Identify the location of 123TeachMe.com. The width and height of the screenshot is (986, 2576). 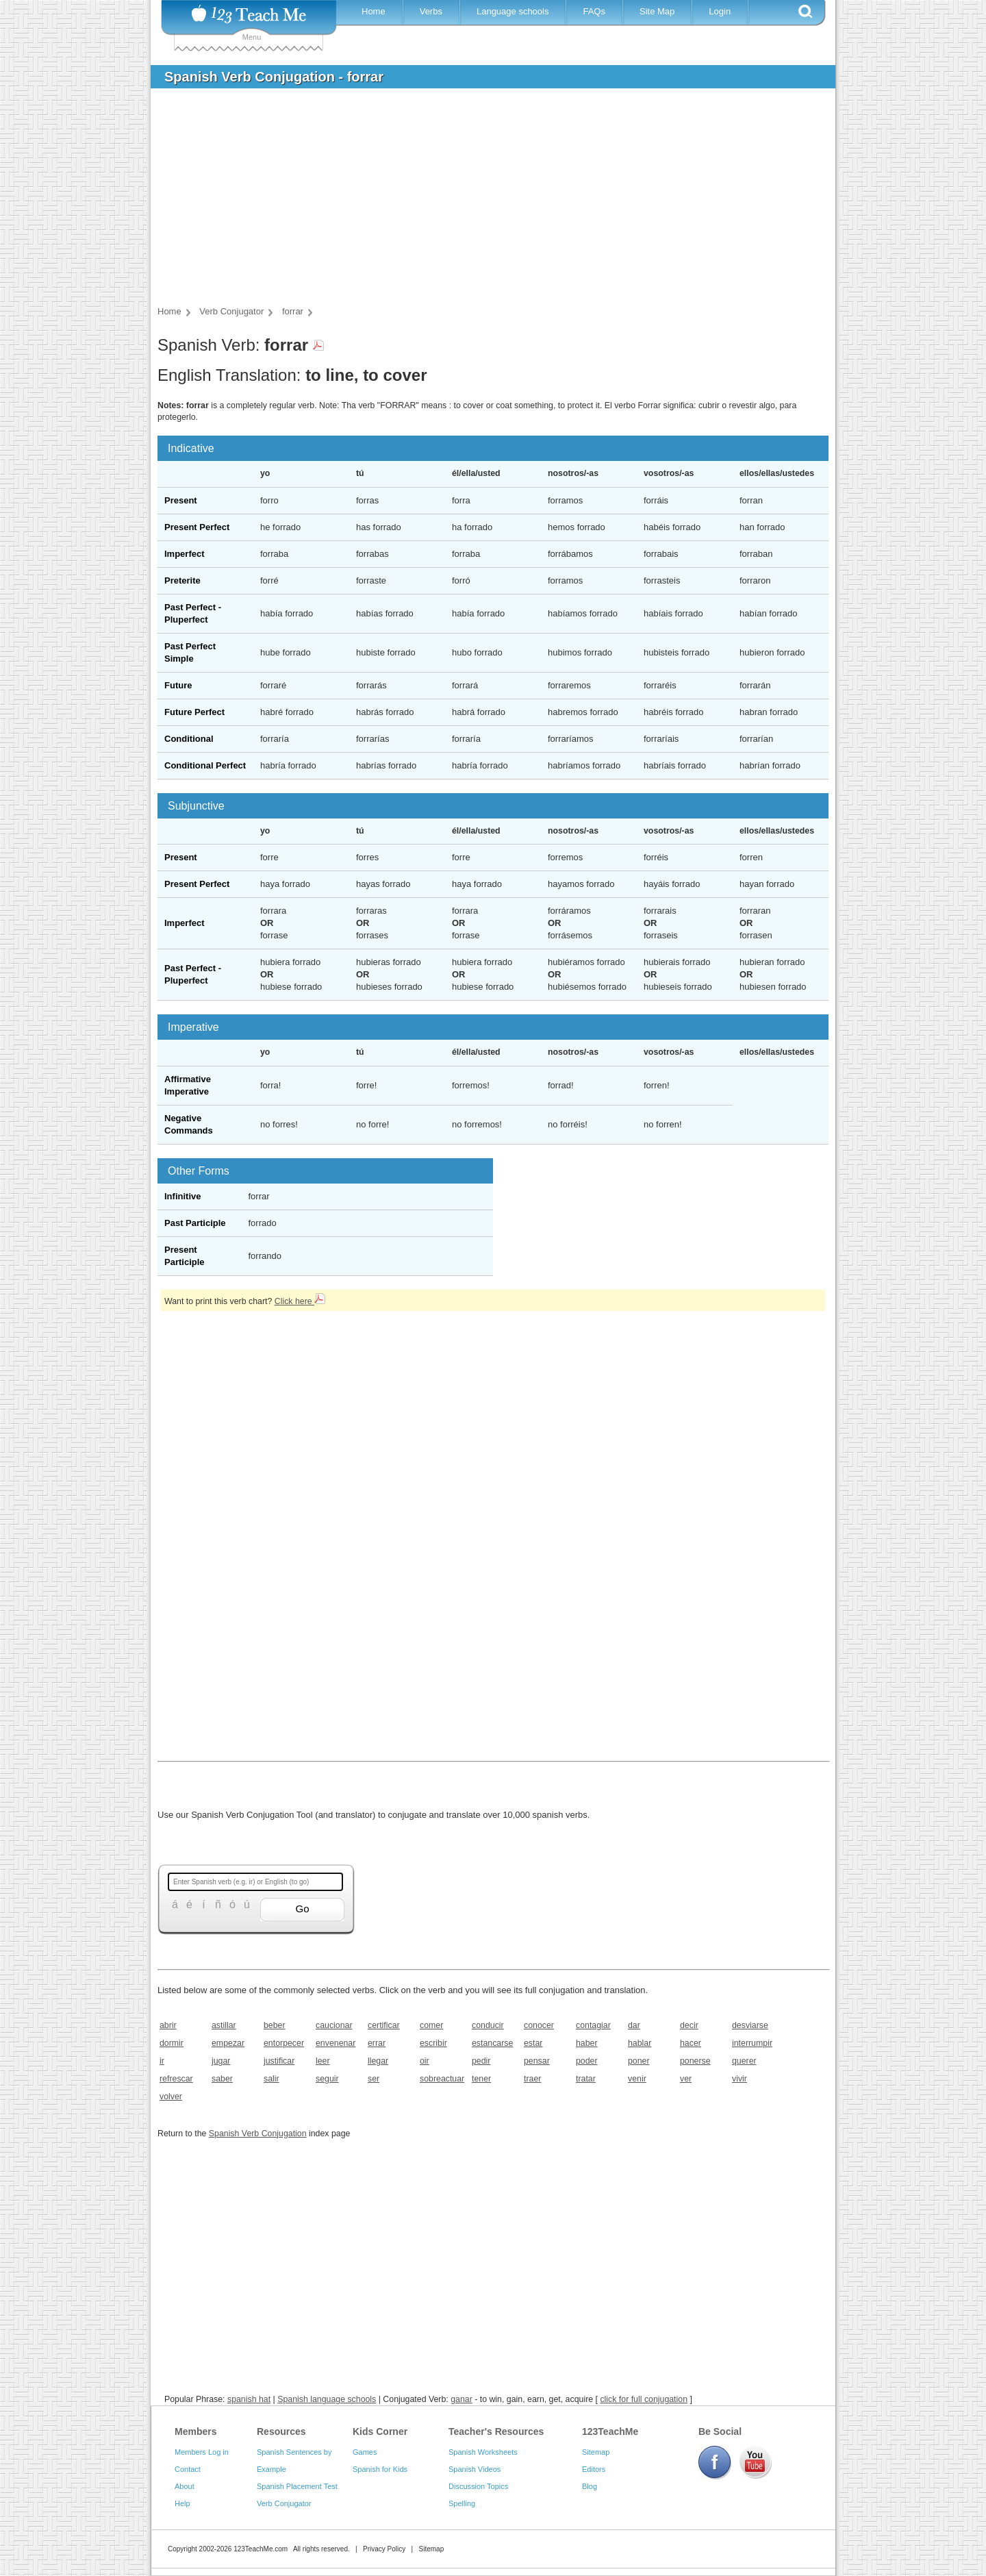
(260, 2549).